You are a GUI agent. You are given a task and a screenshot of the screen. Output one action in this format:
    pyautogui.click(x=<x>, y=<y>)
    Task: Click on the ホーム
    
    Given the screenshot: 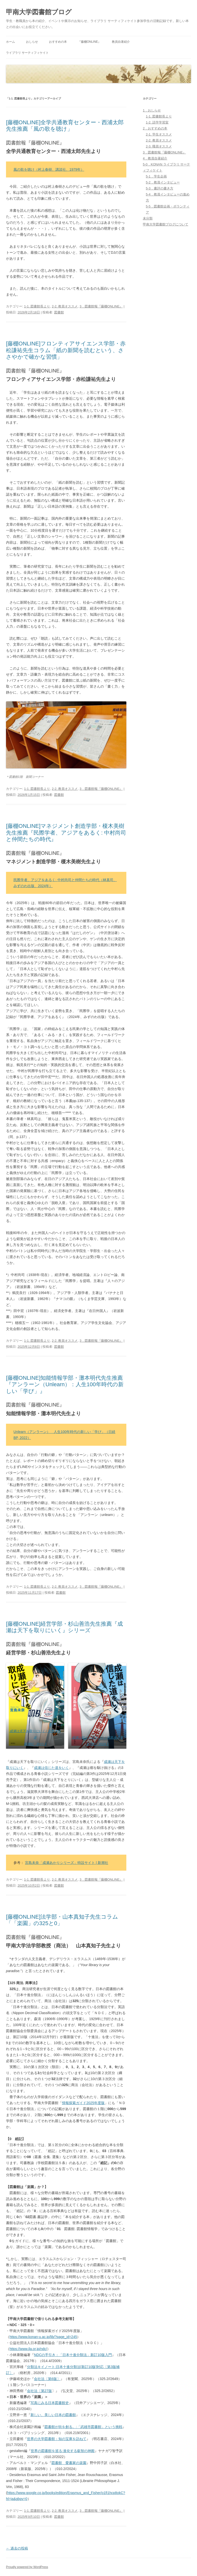 What is the action you would take?
    pyautogui.click(x=10, y=41)
    